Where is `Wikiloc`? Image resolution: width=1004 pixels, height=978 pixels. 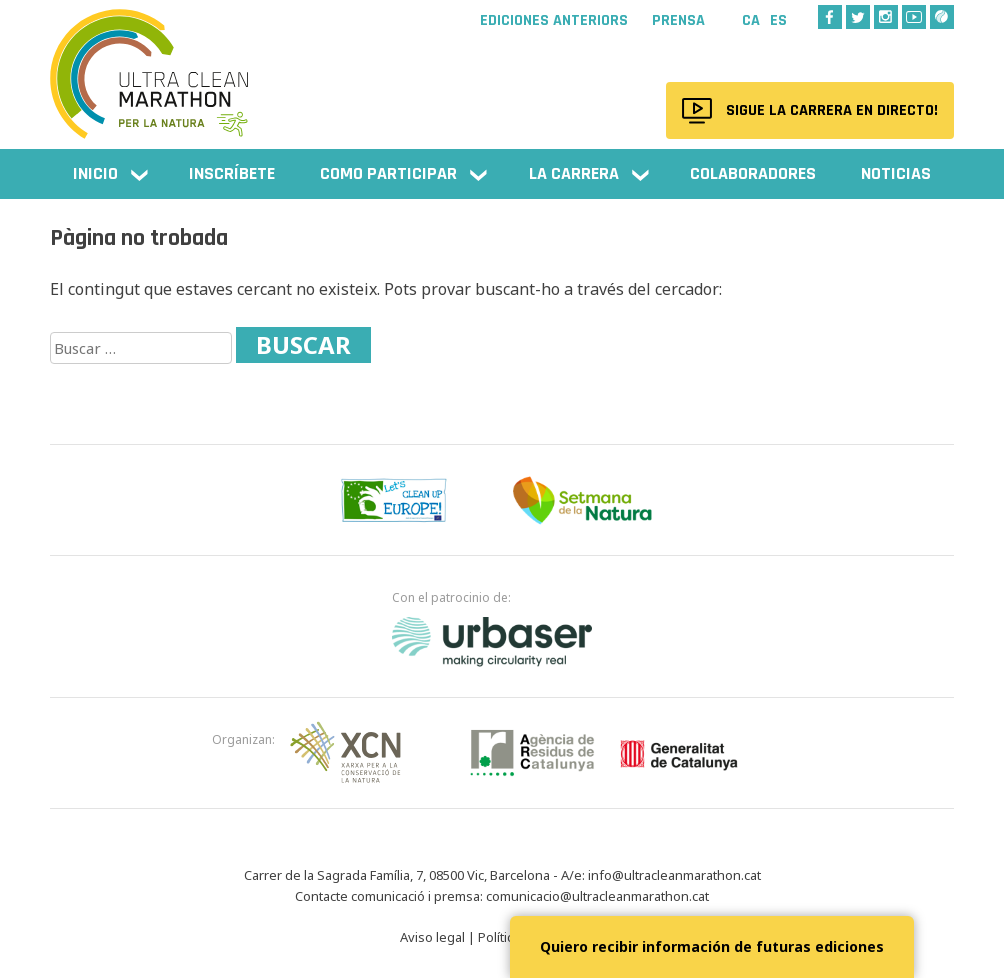
Wikiloc is located at coordinates (942, 17).